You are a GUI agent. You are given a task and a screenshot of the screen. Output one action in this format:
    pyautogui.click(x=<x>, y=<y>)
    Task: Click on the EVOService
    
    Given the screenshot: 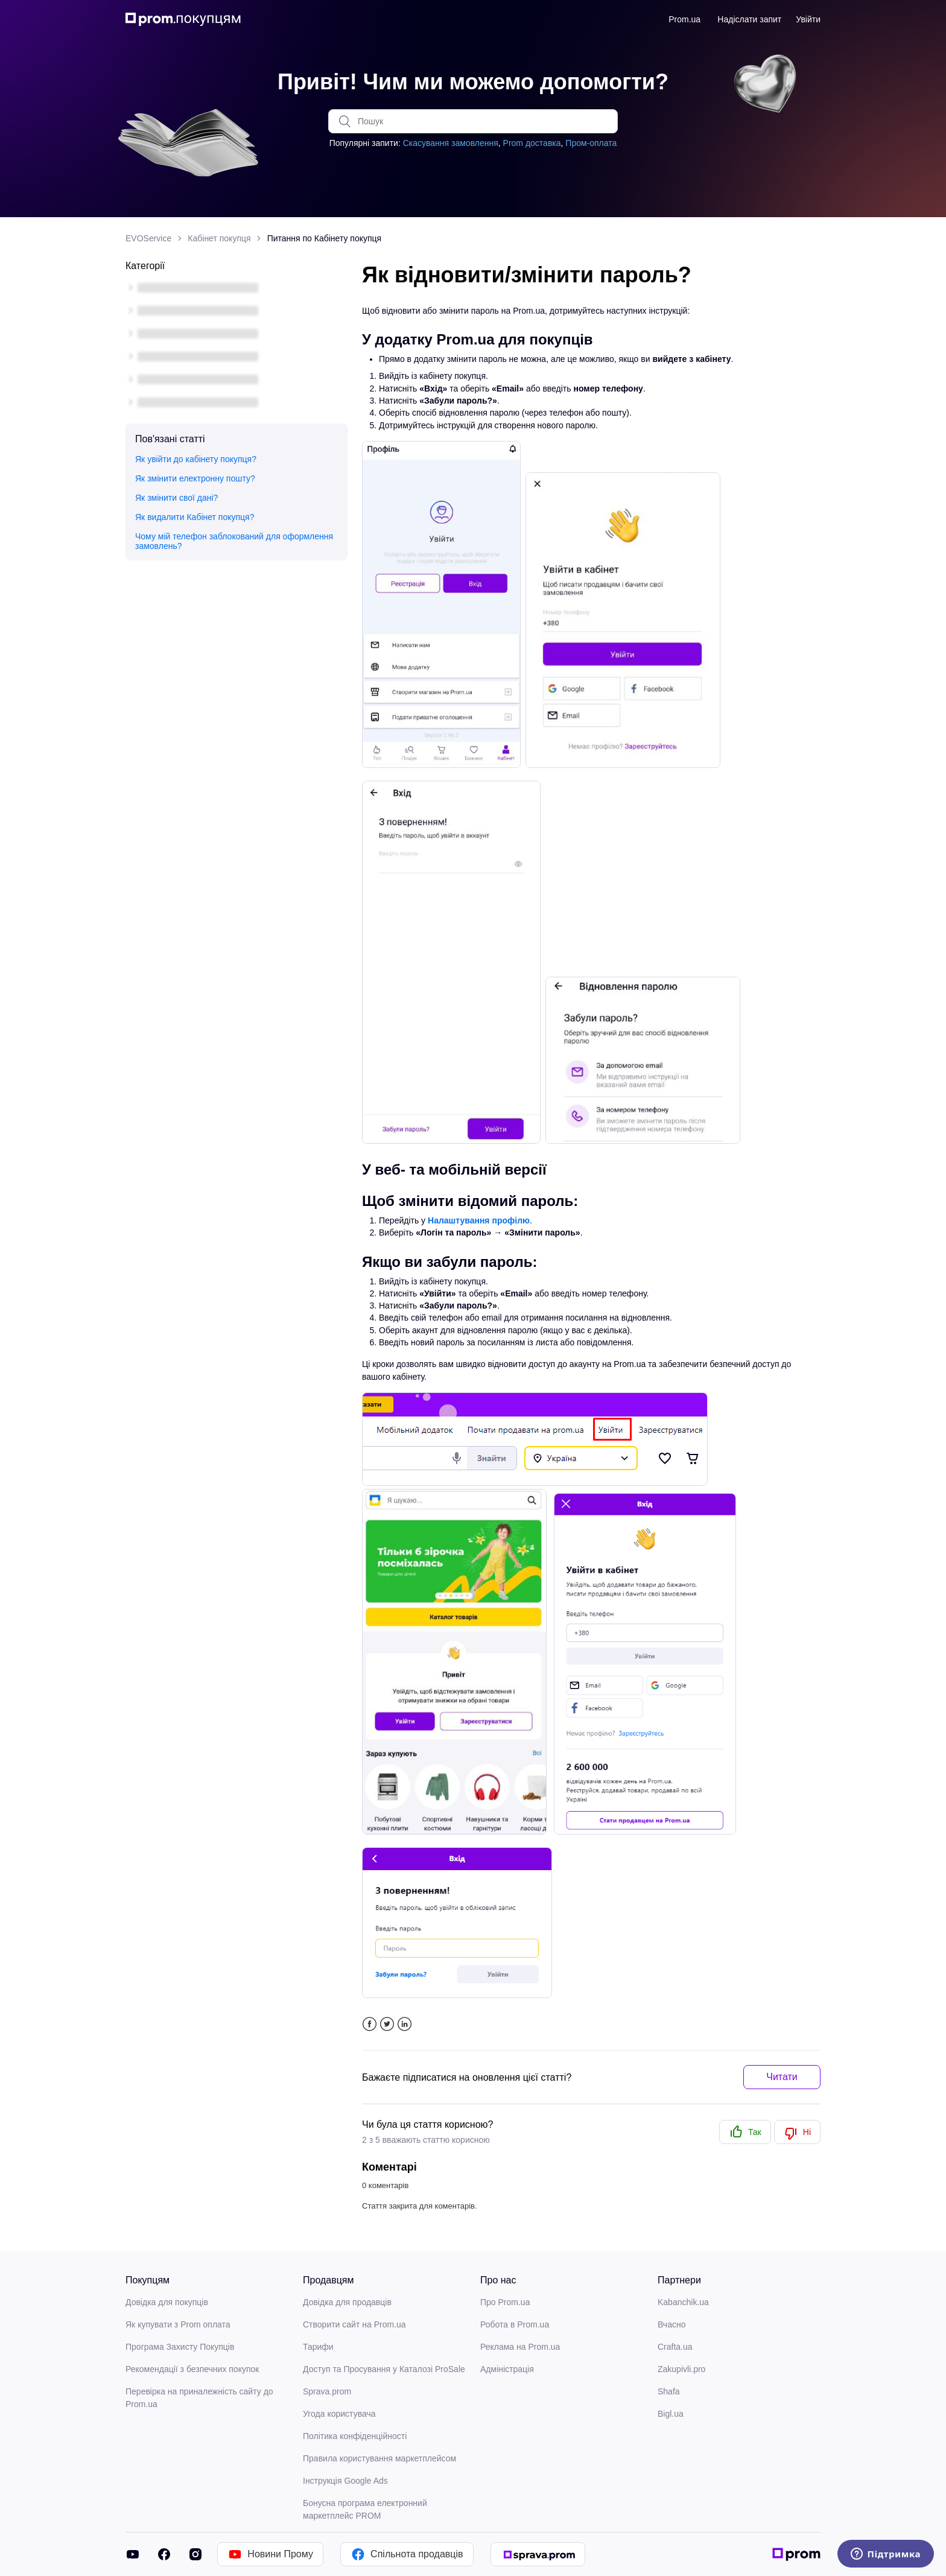 What is the action you would take?
    pyautogui.click(x=148, y=238)
    